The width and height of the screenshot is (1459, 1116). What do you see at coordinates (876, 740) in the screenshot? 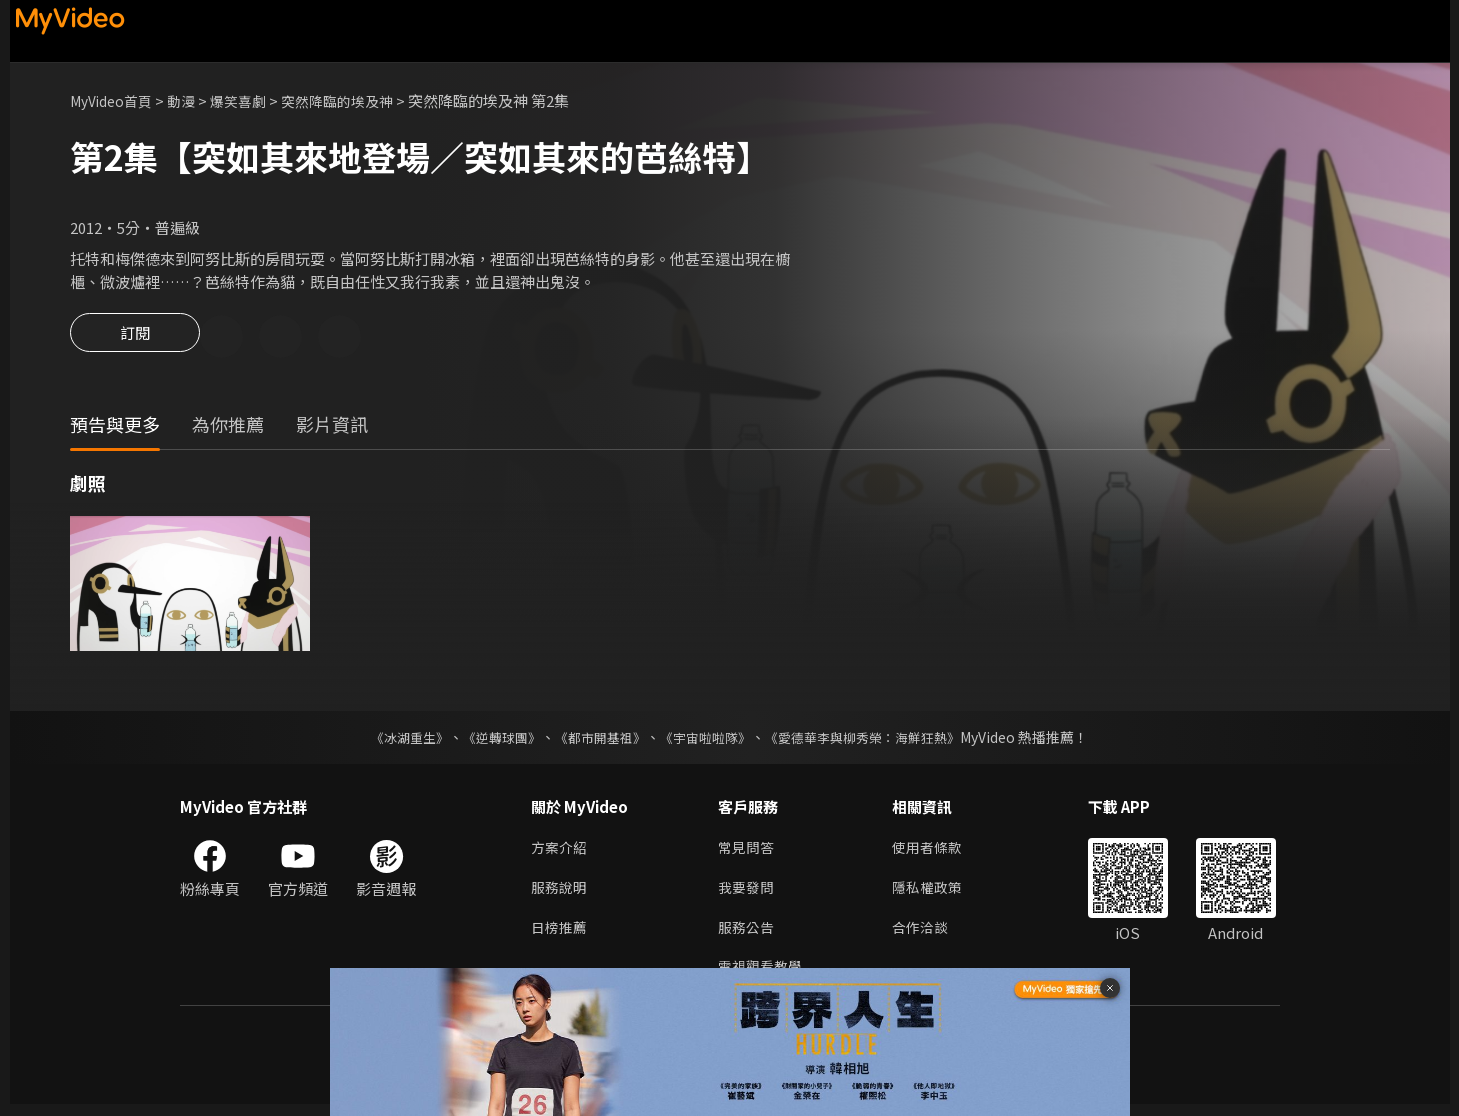
I see `《愛德華李與柳秀榮：海鮮狂熱》` at bounding box center [876, 740].